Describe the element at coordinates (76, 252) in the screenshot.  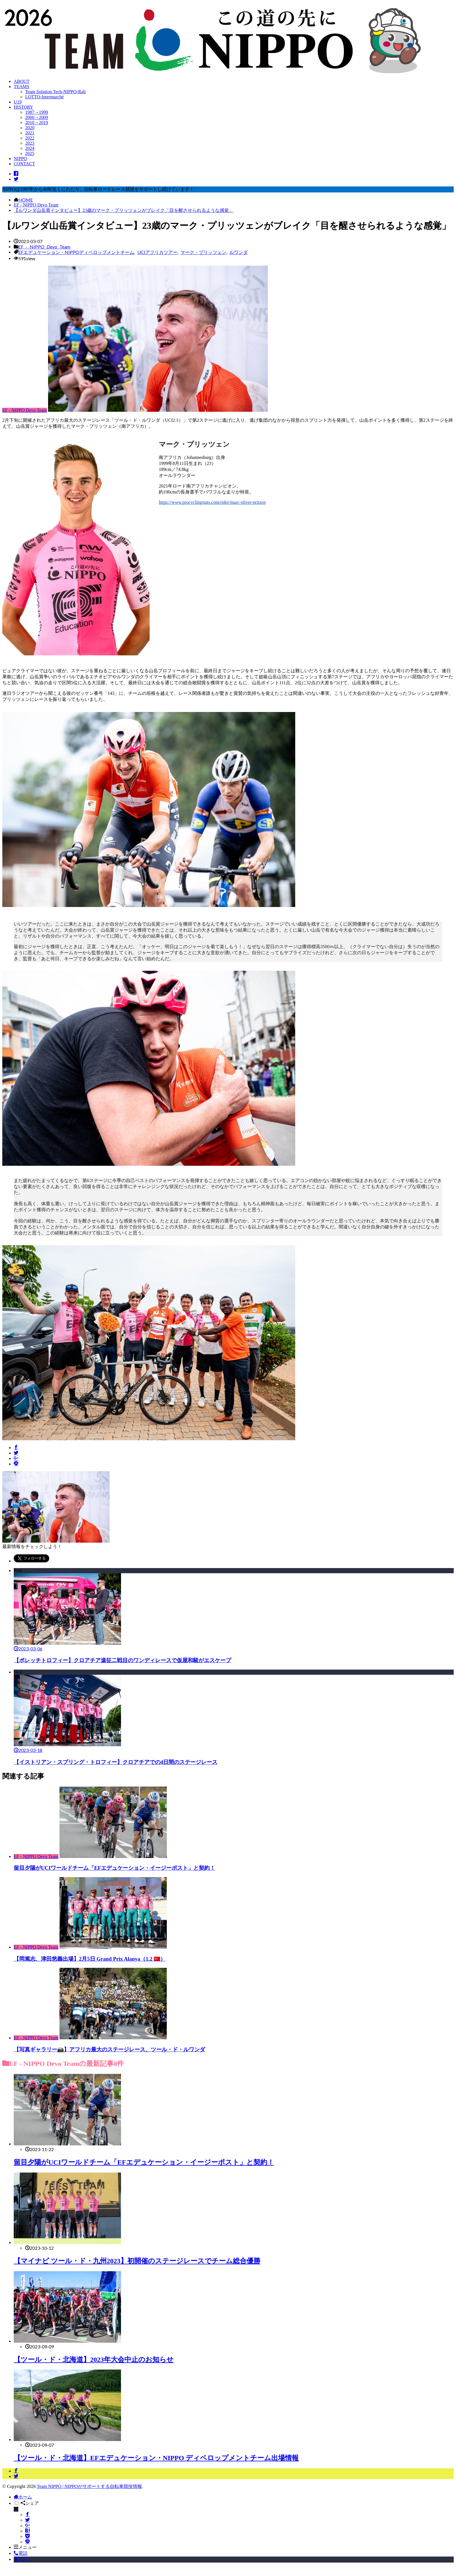
I see `EFエデュケーション・NIPPOディベロップメントチーム` at that location.